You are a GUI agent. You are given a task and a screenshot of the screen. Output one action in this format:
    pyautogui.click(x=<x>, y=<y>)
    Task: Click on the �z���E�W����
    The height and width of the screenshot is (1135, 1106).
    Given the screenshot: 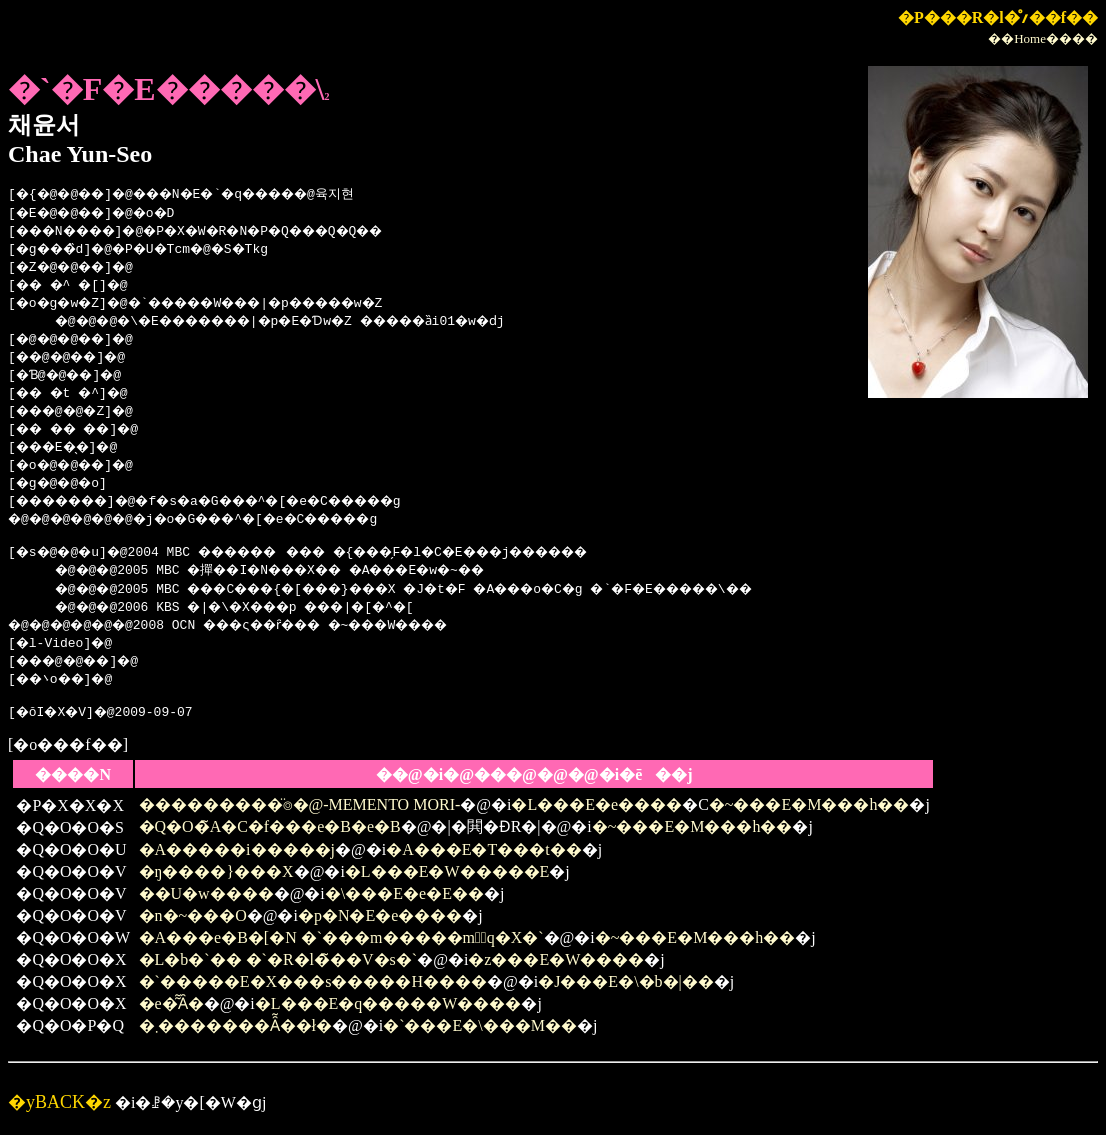 What is the action you would take?
    pyautogui.click(x=556, y=965)
    